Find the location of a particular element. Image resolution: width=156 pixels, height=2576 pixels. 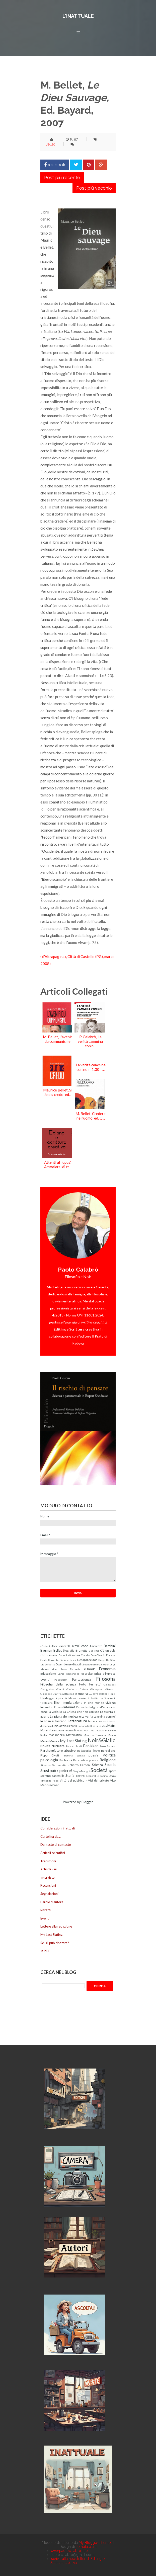

Massimo Cacciari is located at coordinates (94, 1730).